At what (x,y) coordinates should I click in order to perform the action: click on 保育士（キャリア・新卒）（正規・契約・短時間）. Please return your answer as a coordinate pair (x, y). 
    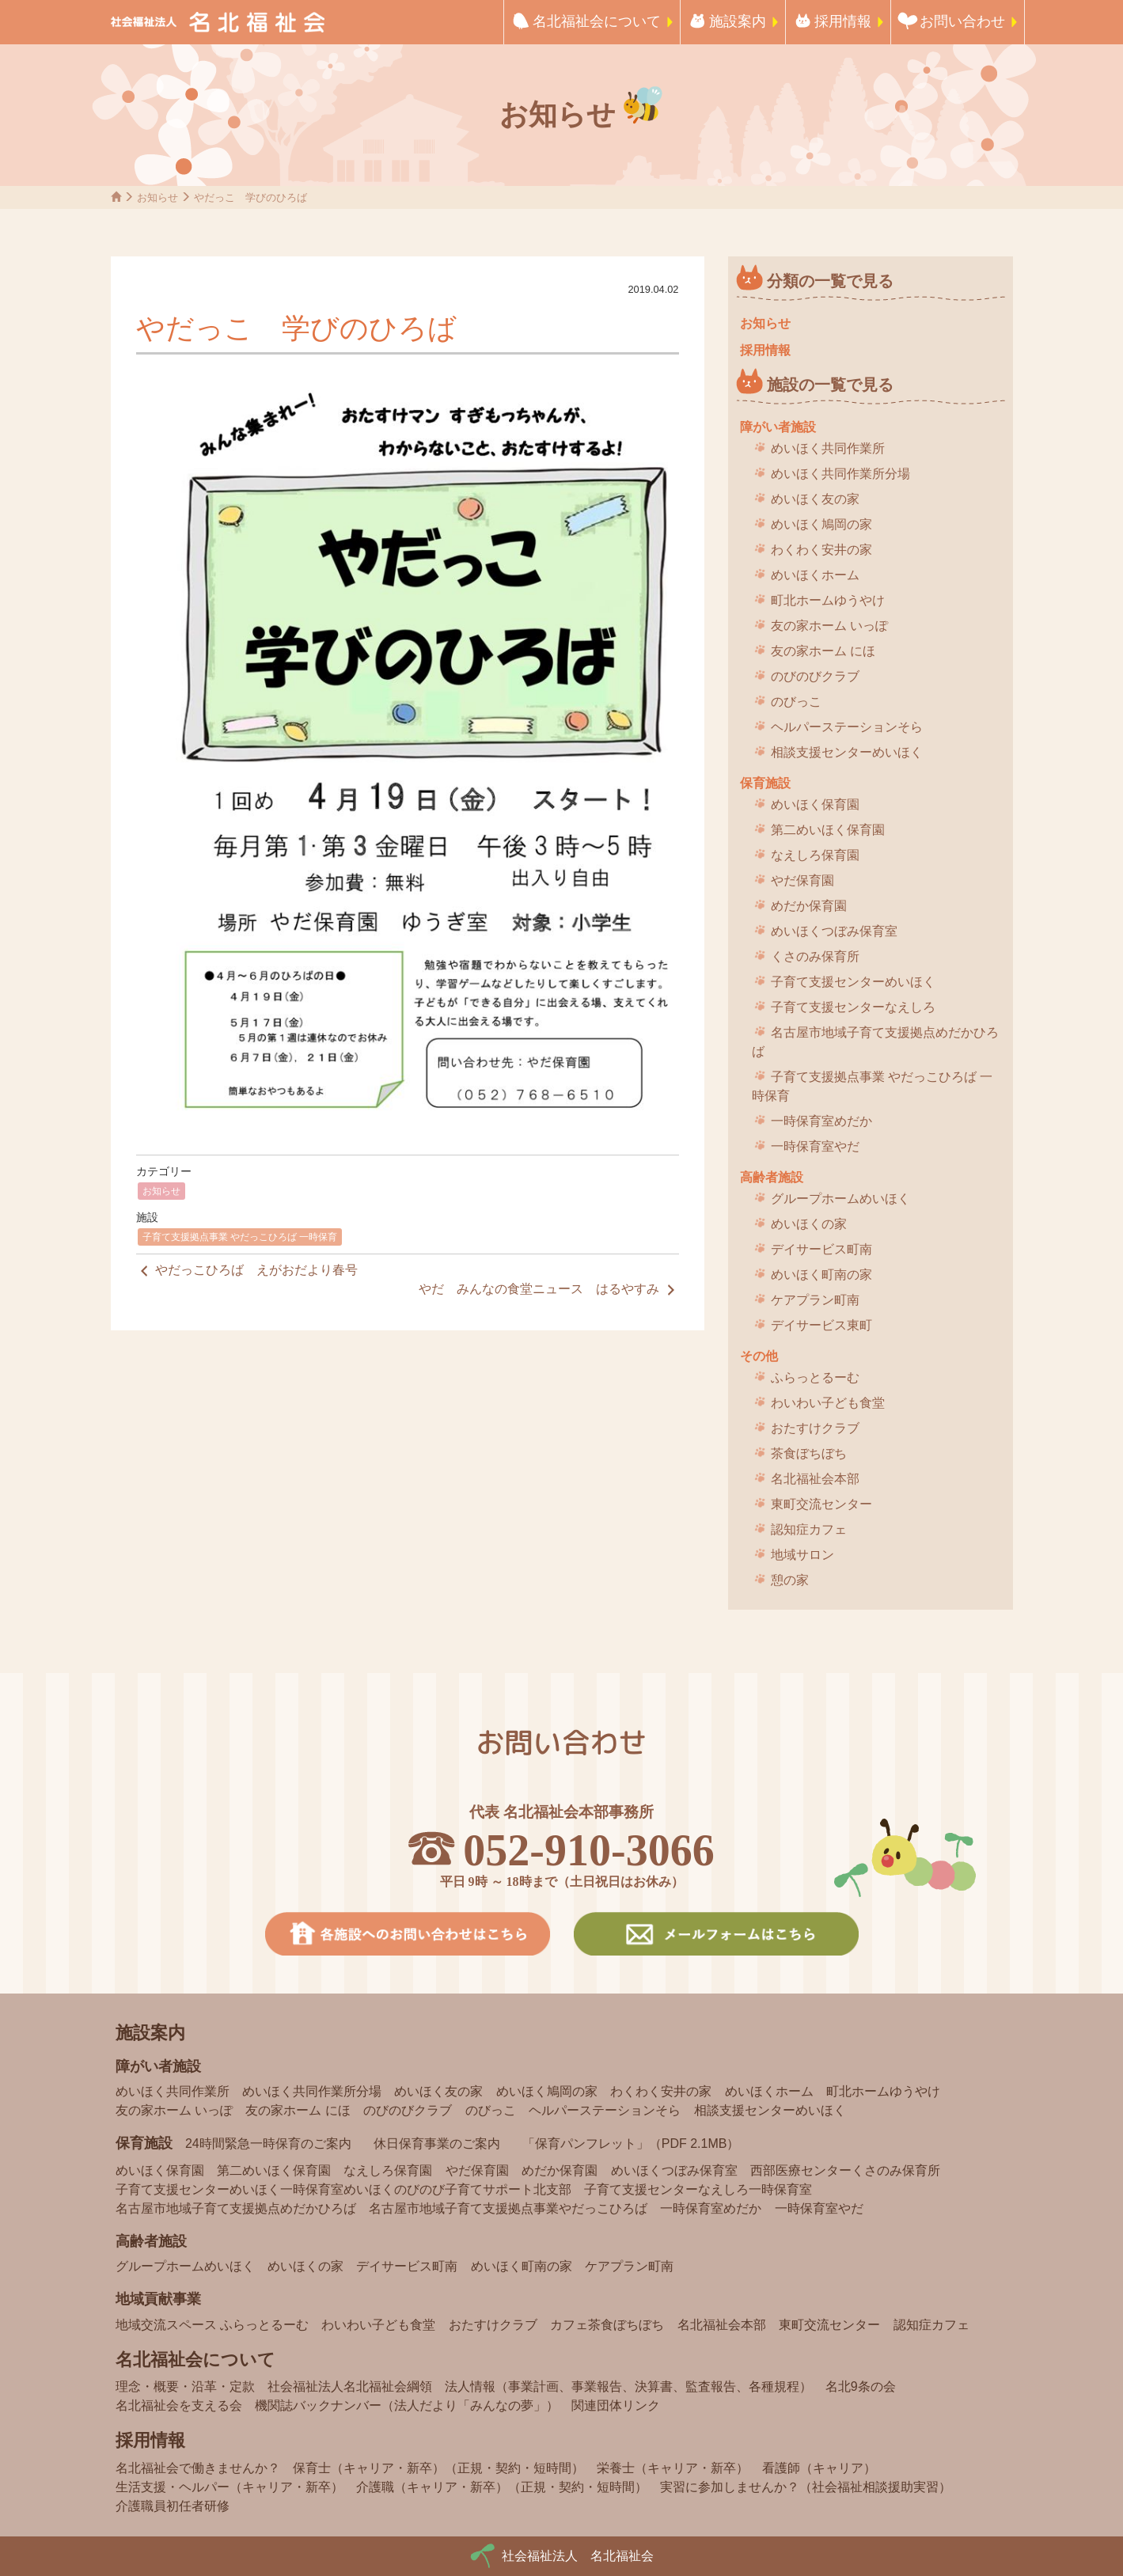
    Looking at the image, I should click on (438, 2468).